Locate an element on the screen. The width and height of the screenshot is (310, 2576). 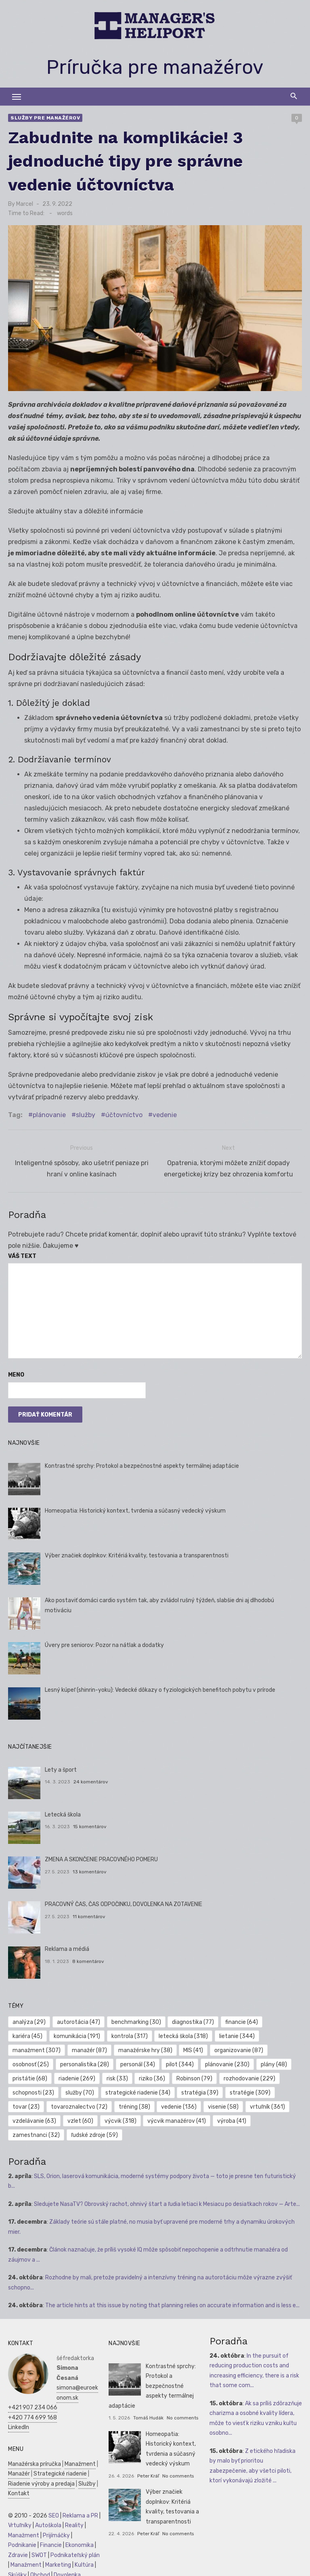
zamestnanci [zamestnanci (32 položiek)] is located at coordinates (36, 2131).